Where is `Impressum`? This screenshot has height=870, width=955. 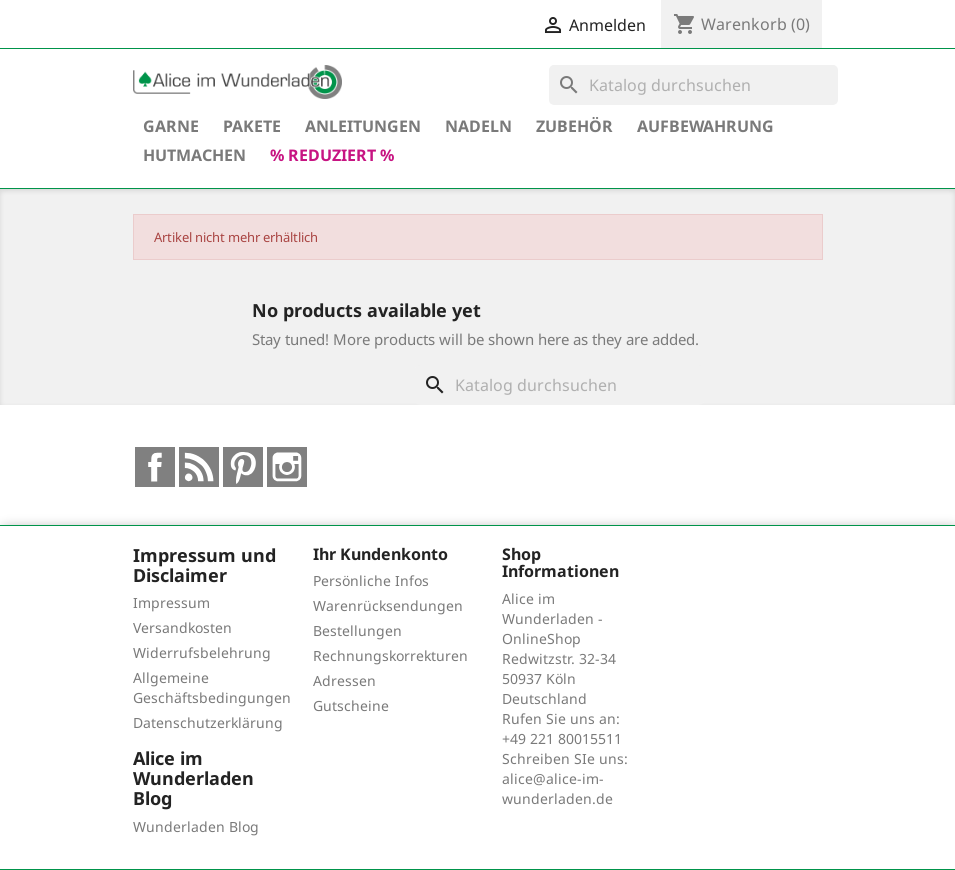 Impressum is located at coordinates (171, 602).